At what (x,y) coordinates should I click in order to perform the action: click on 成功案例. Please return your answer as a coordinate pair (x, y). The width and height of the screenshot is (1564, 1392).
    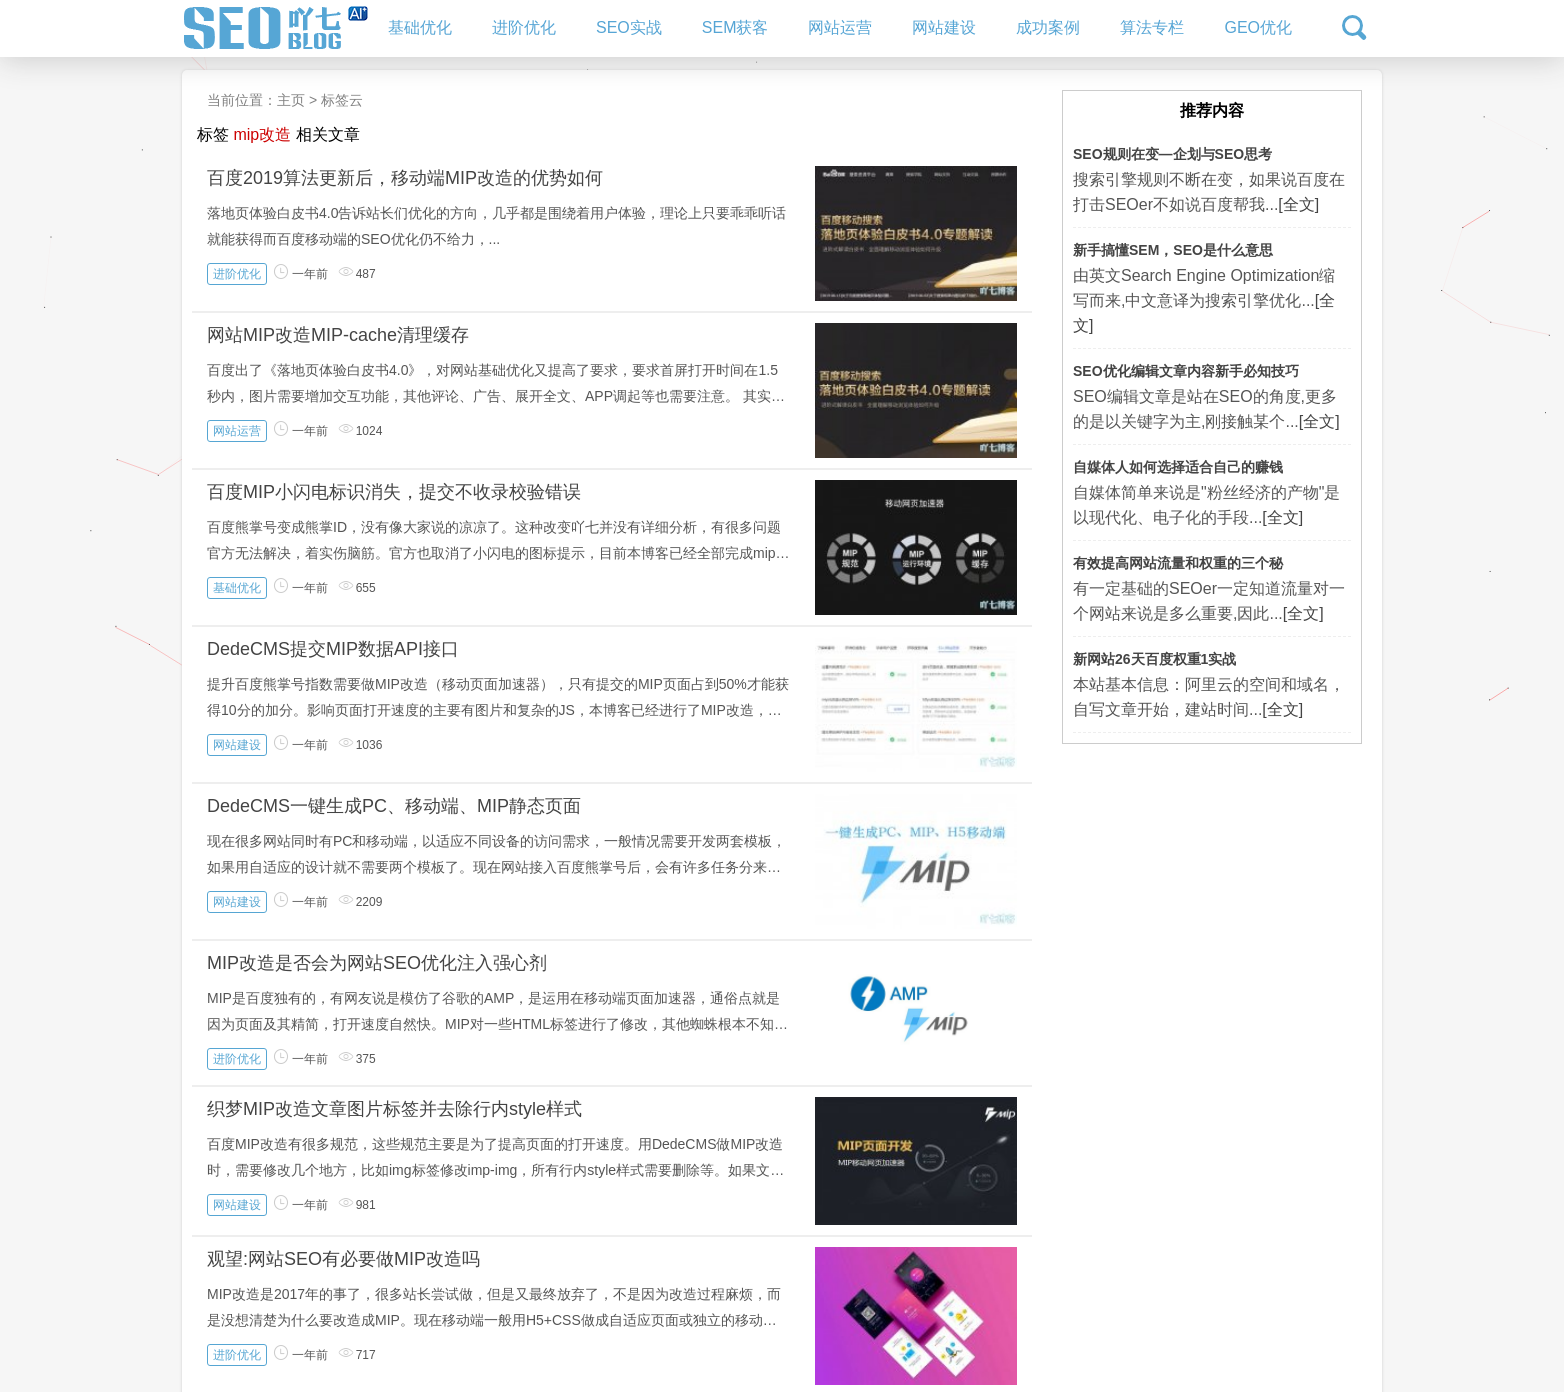
    Looking at the image, I should click on (1048, 27).